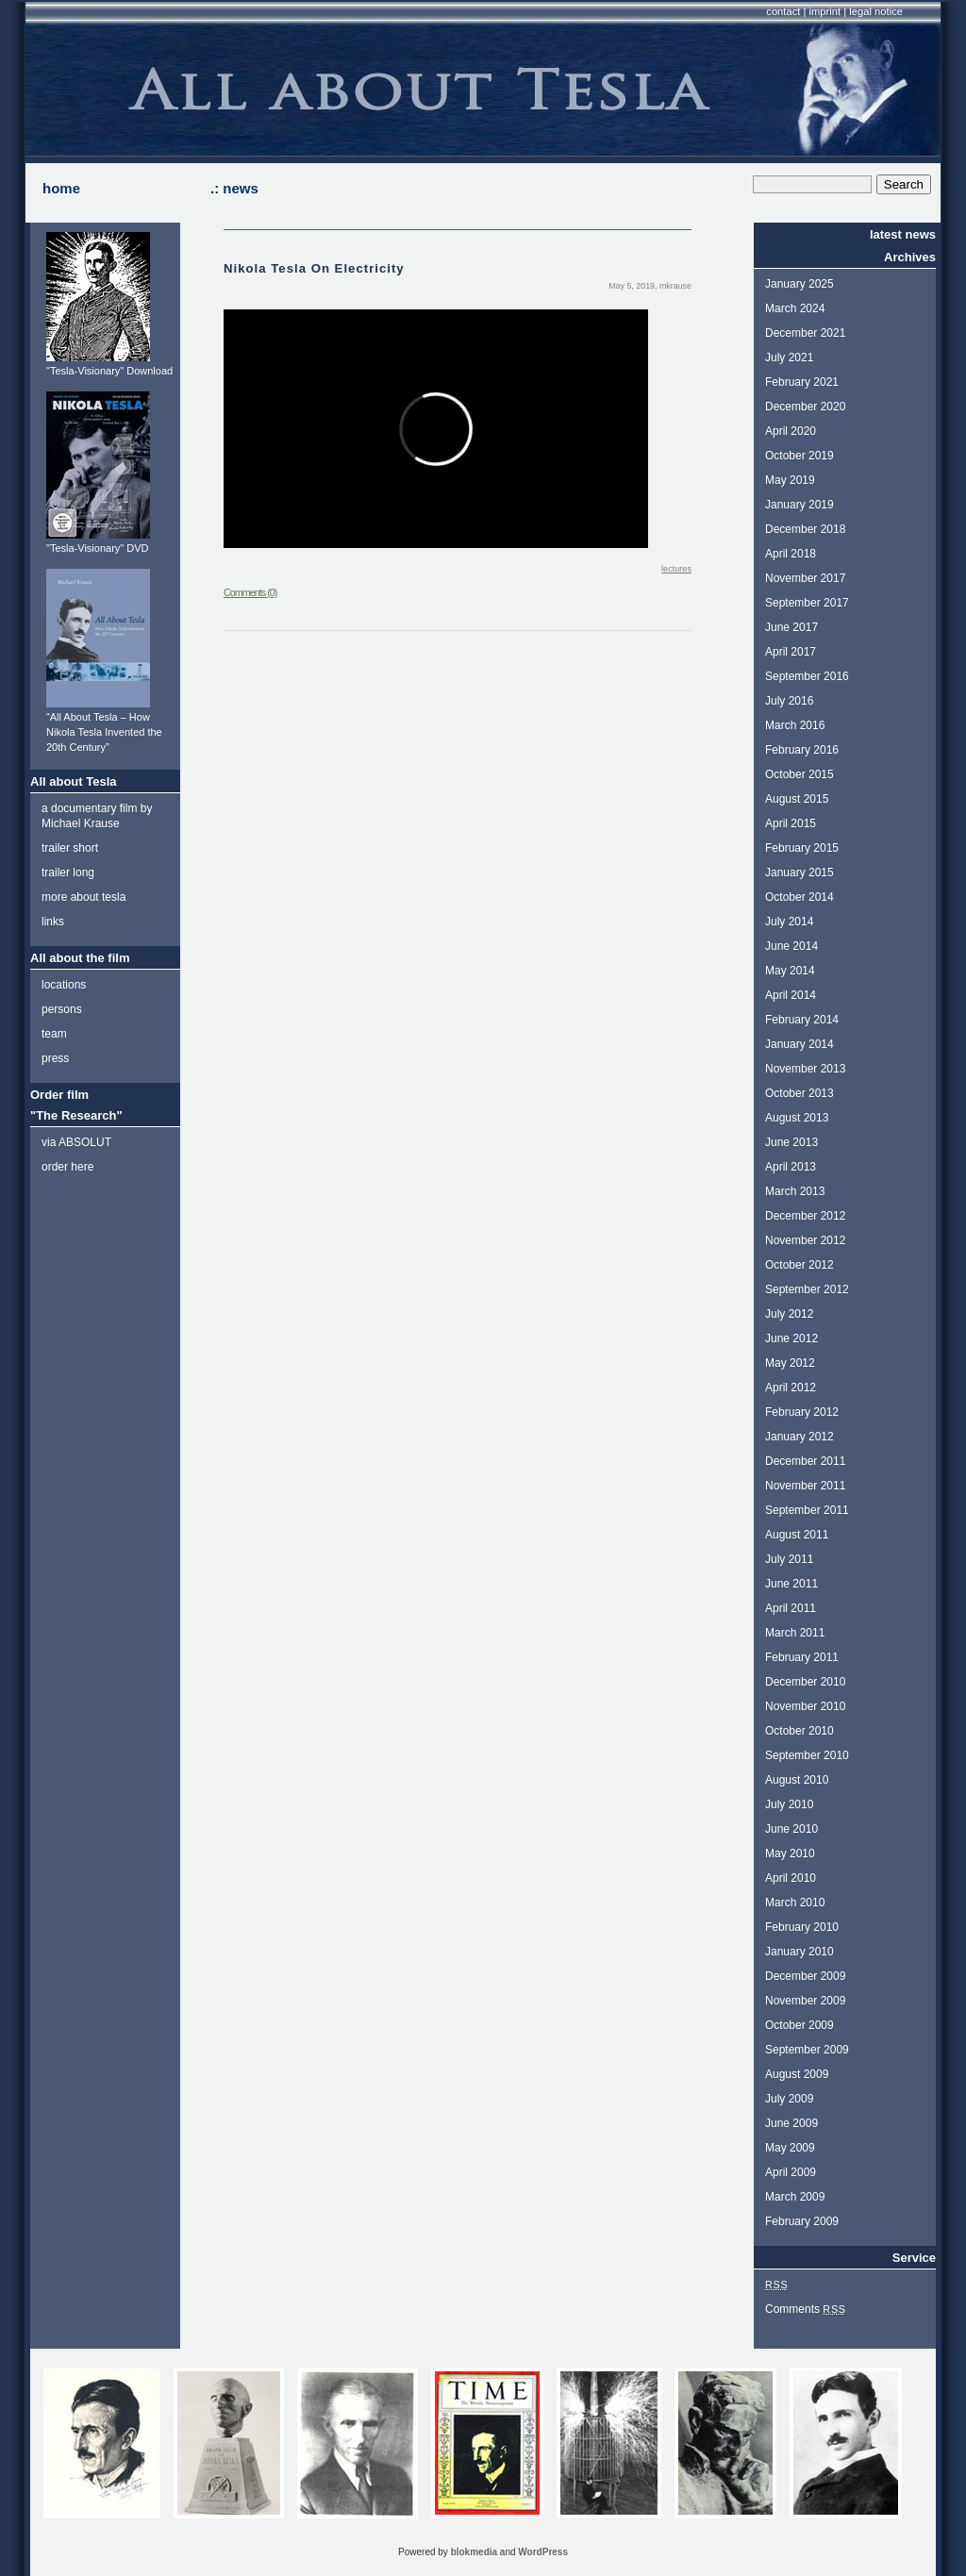 The width and height of the screenshot is (966, 2576). I want to click on February 2016, so click(802, 749).